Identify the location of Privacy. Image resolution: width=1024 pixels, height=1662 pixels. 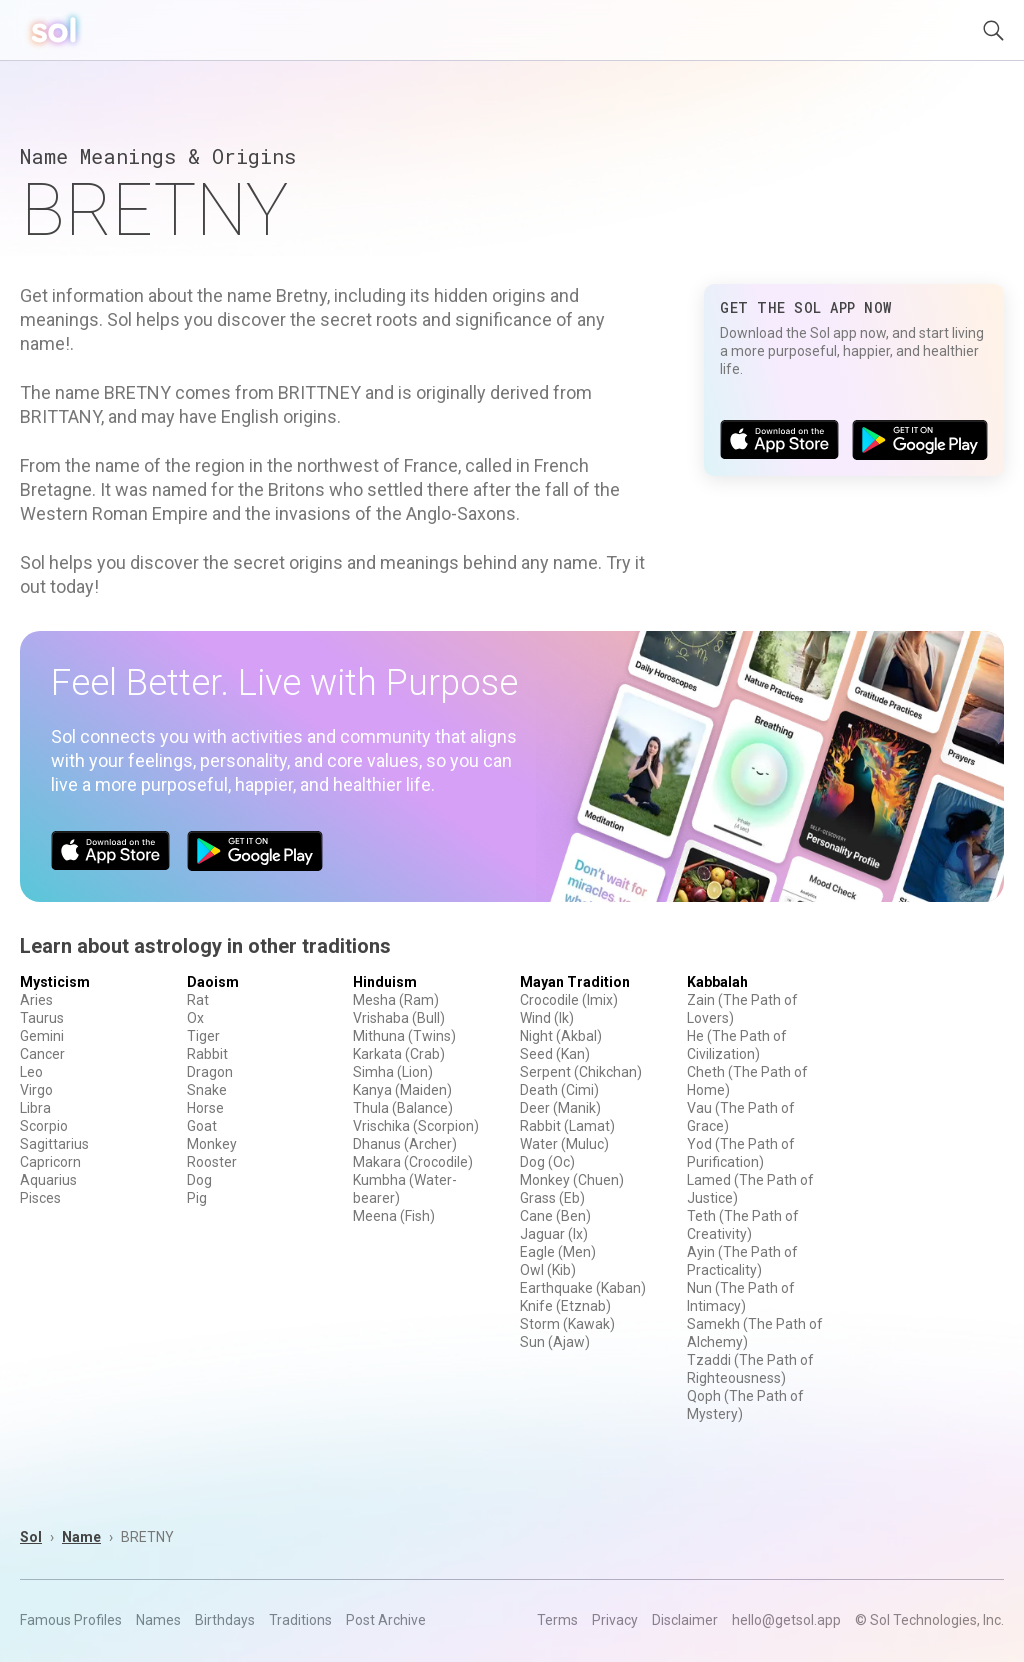
(615, 1620).